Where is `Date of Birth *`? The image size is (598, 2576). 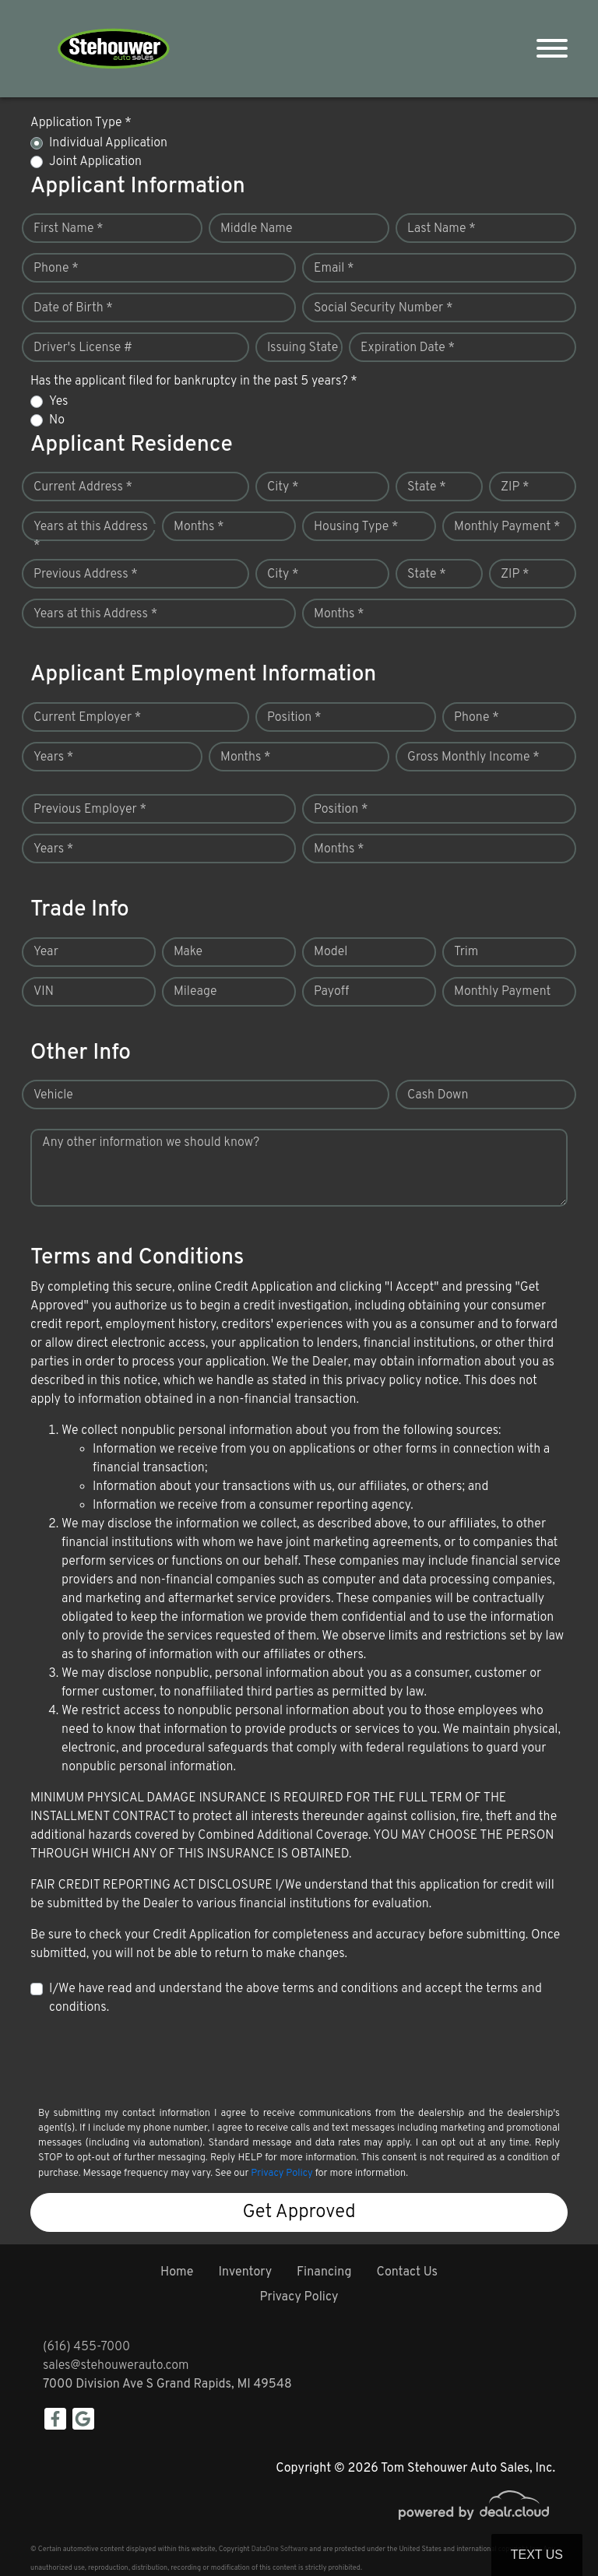 Date of Birth * is located at coordinates (73, 308).